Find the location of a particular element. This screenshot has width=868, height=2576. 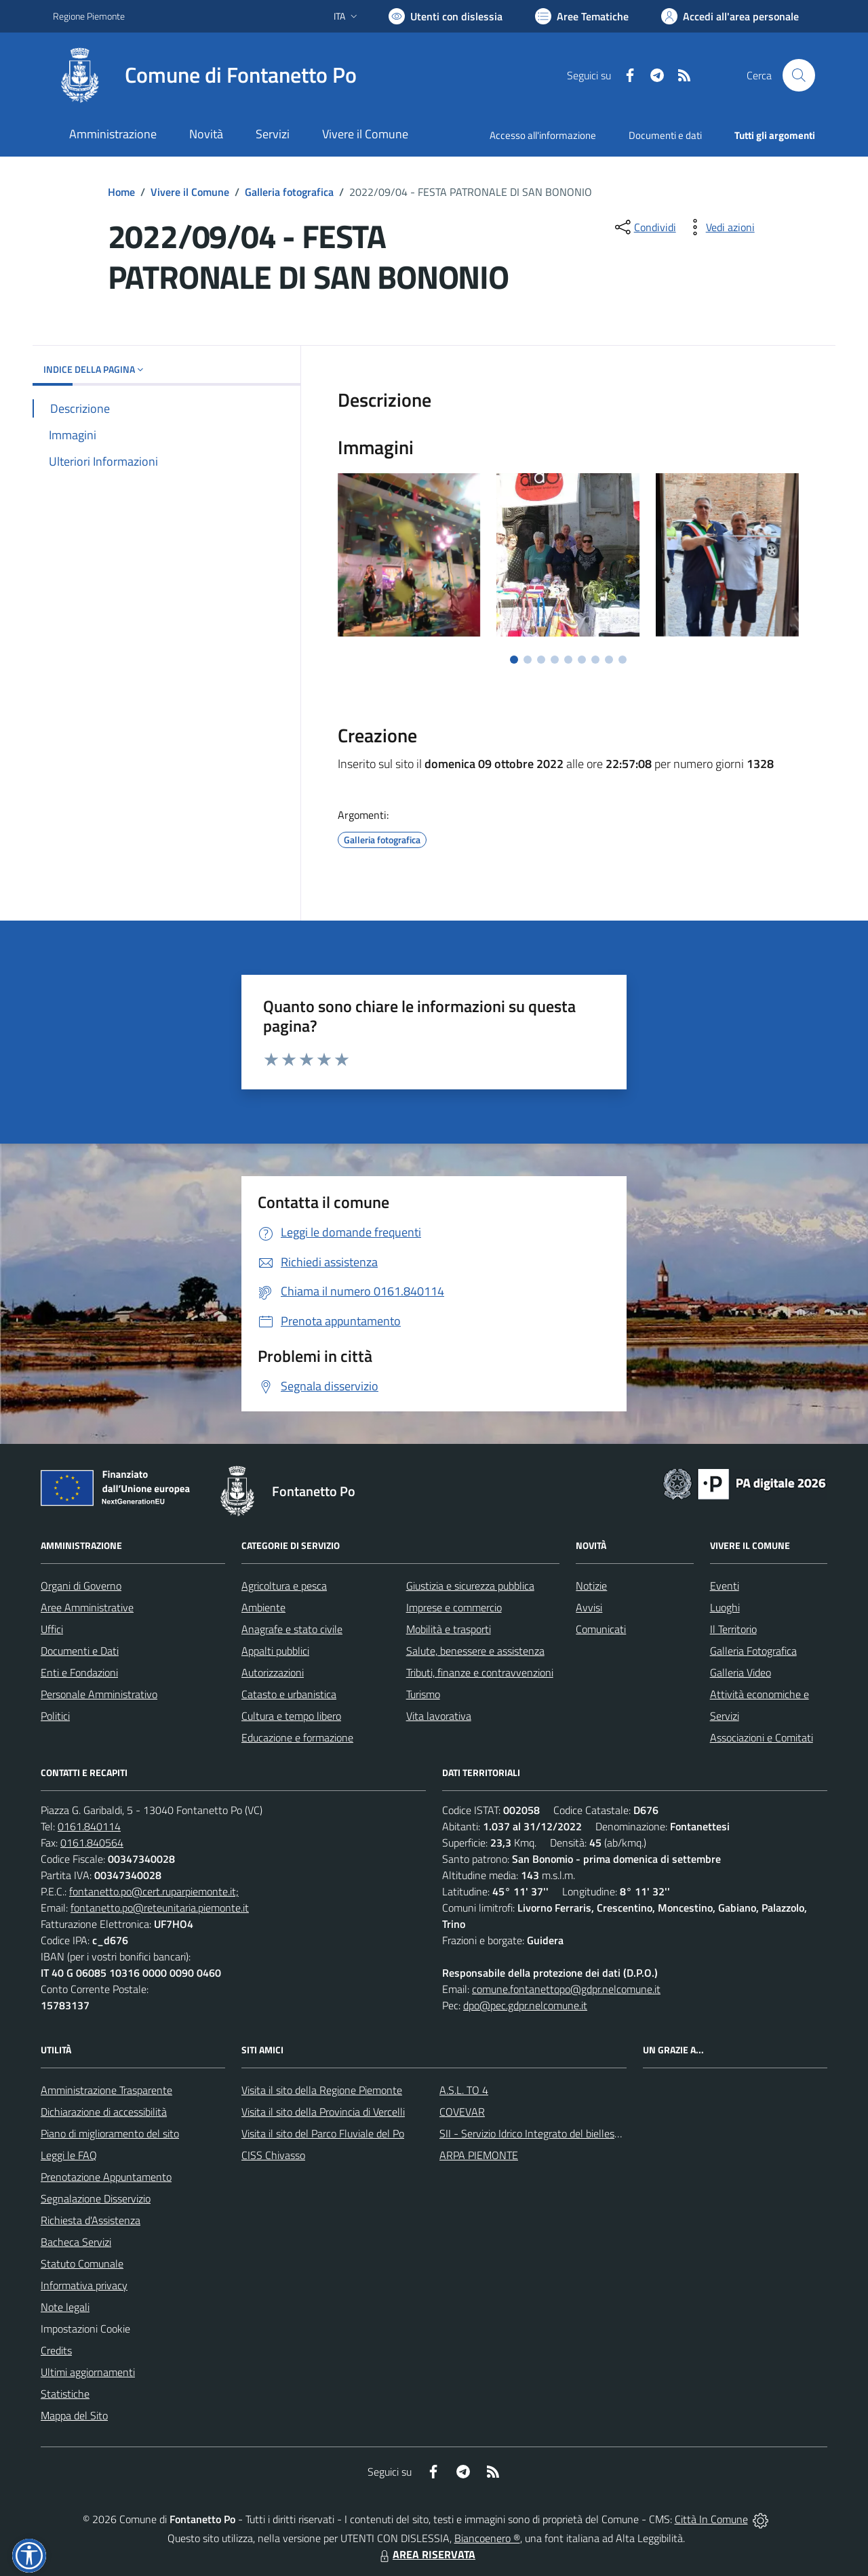

Eventi is located at coordinates (724, 1585).